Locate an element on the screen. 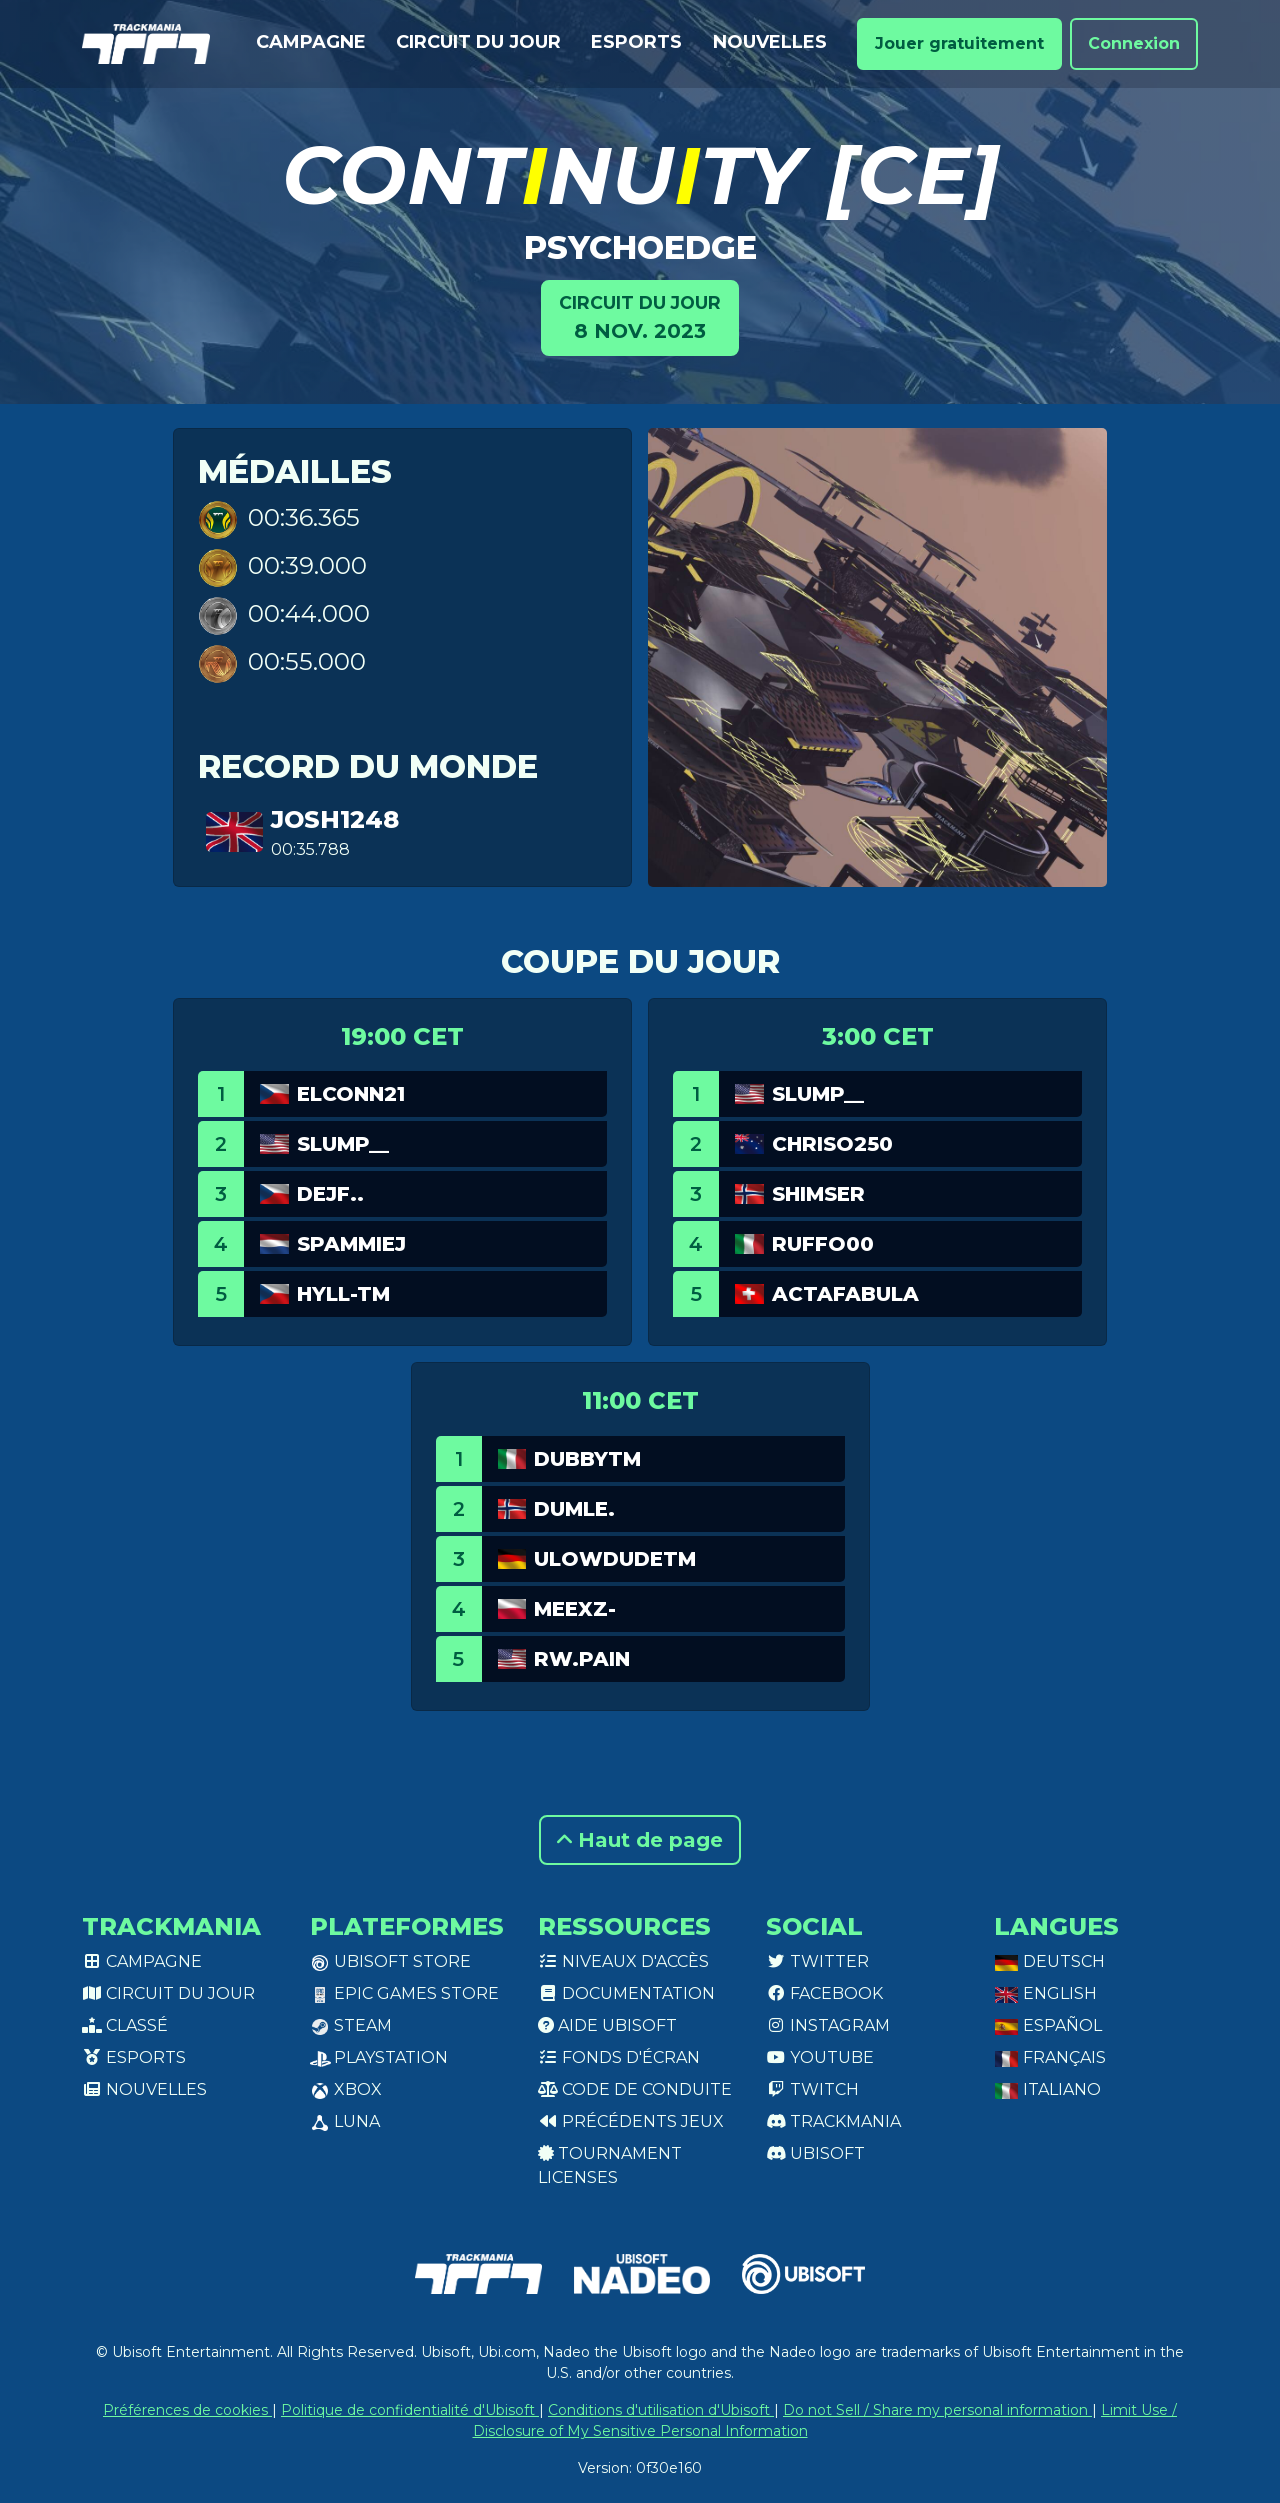 This screenshot has width=1280, height=2503. Twitch is located at coordinates (812, 2089).